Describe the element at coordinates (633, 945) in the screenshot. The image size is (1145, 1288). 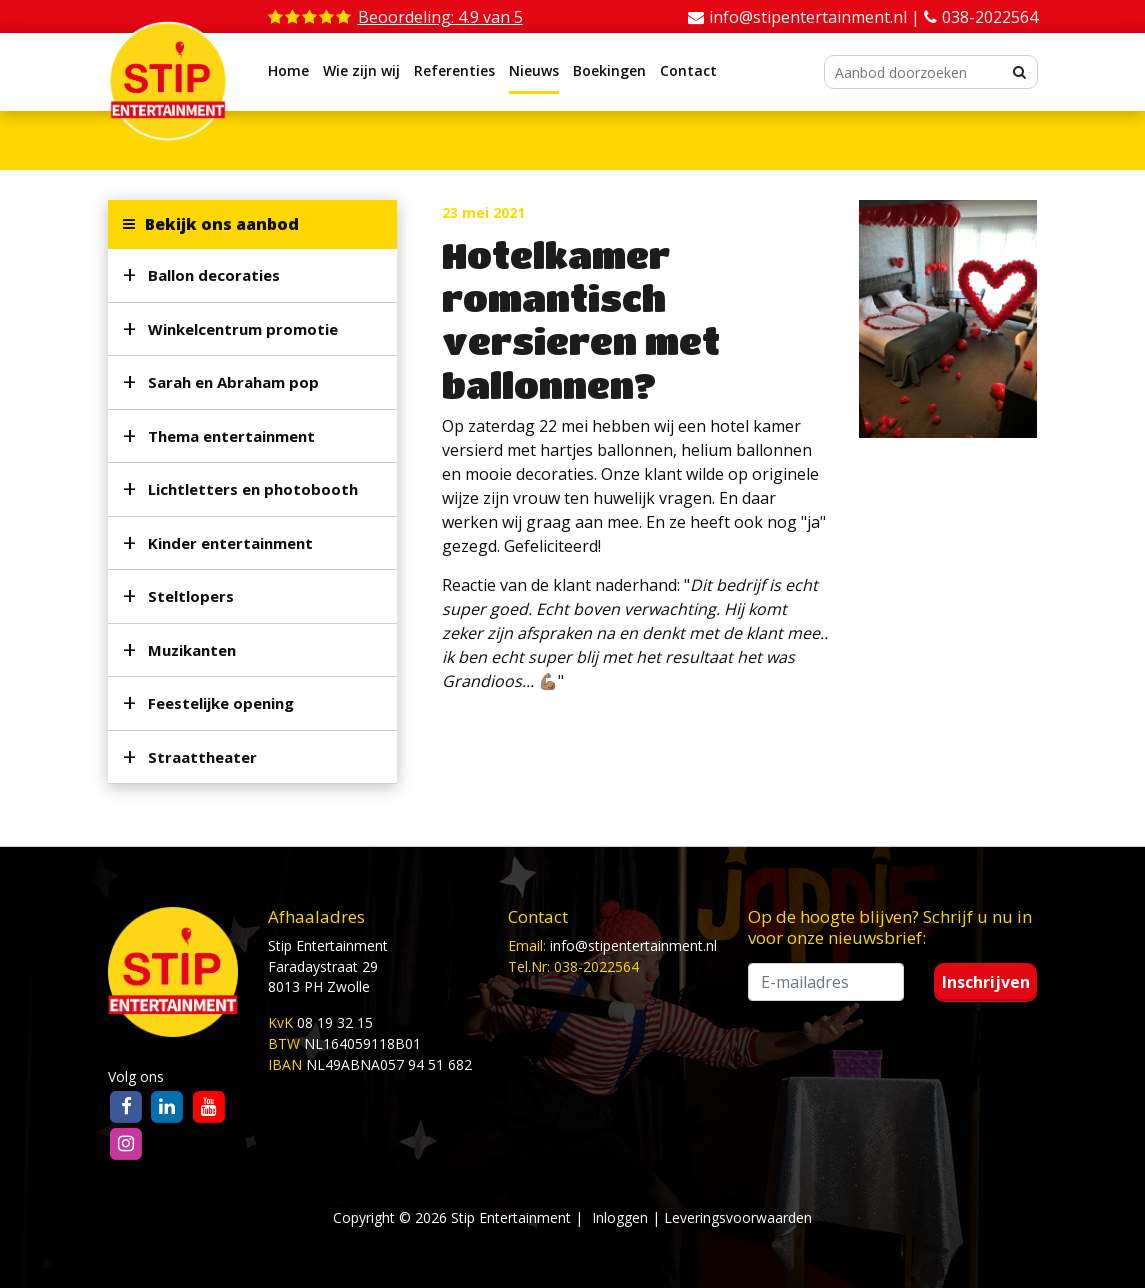
I see `info@stipentertainment.nl` at that location.